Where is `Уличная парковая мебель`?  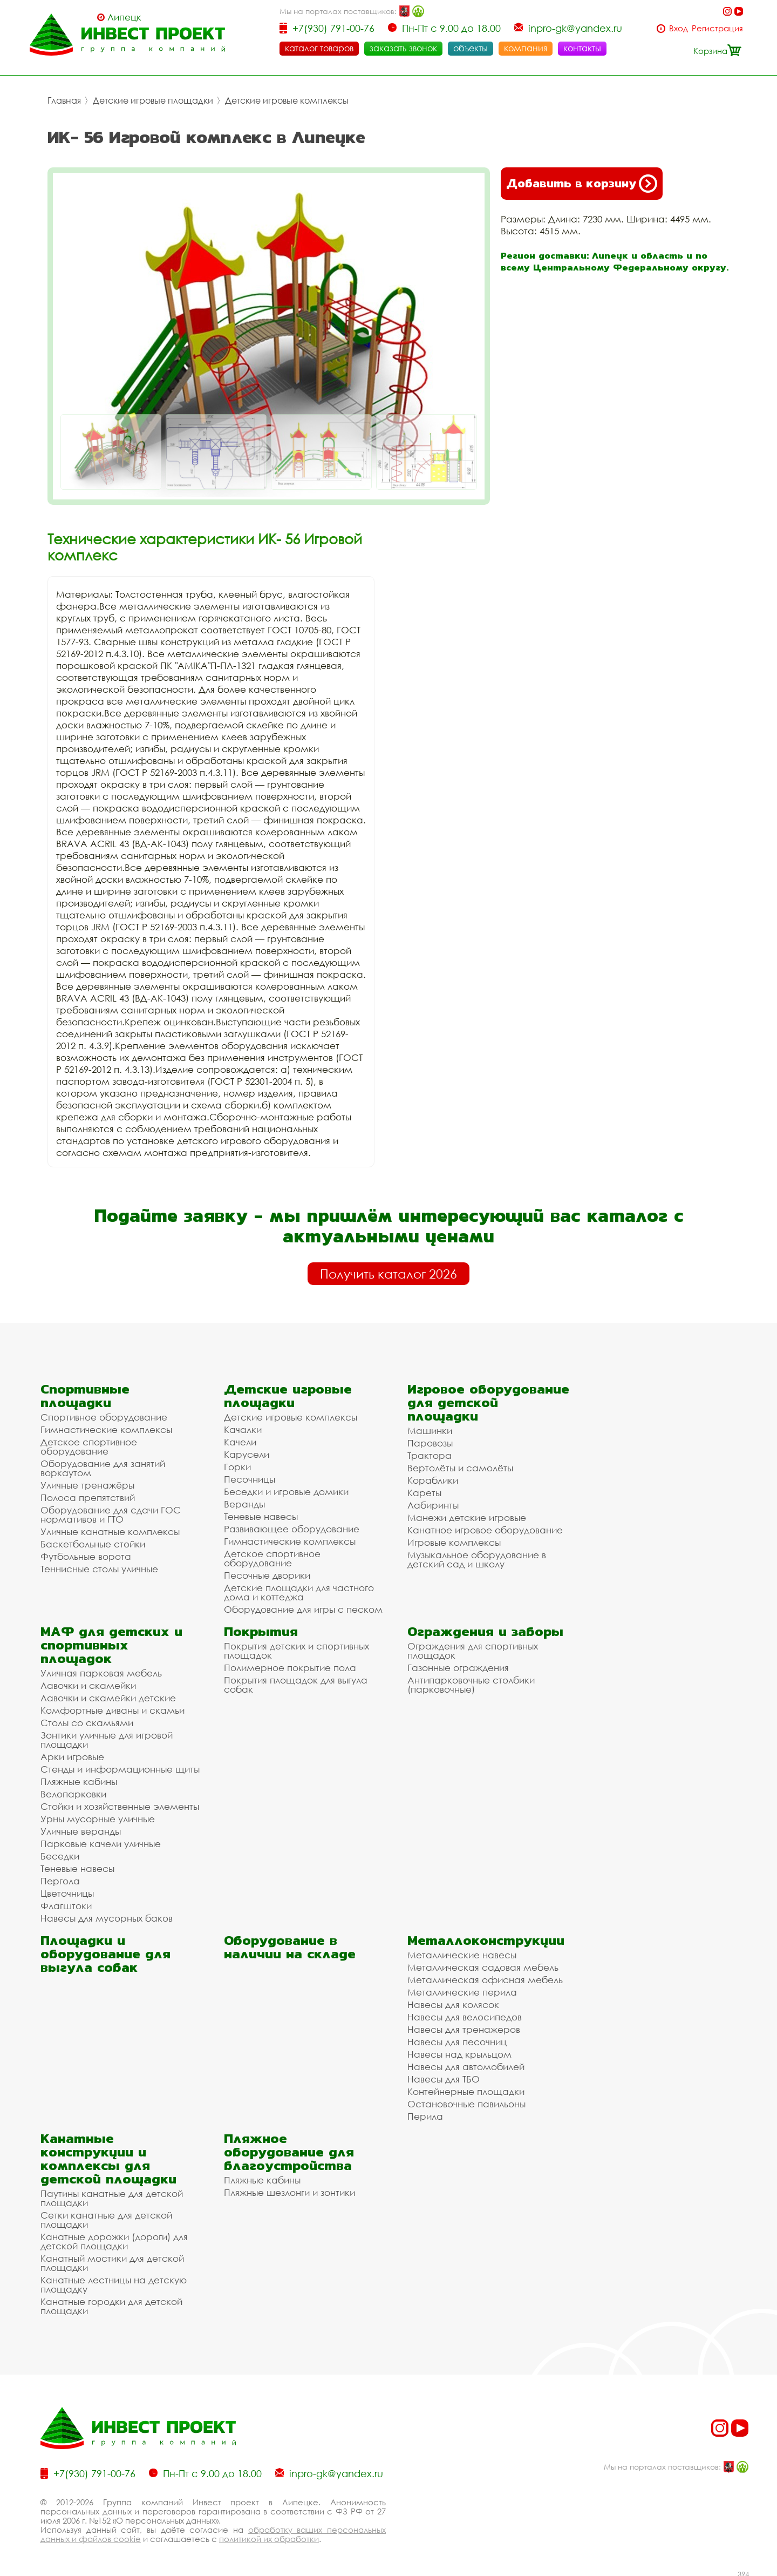 Уличная парковая мебель is located at coordinates (101, 1670).